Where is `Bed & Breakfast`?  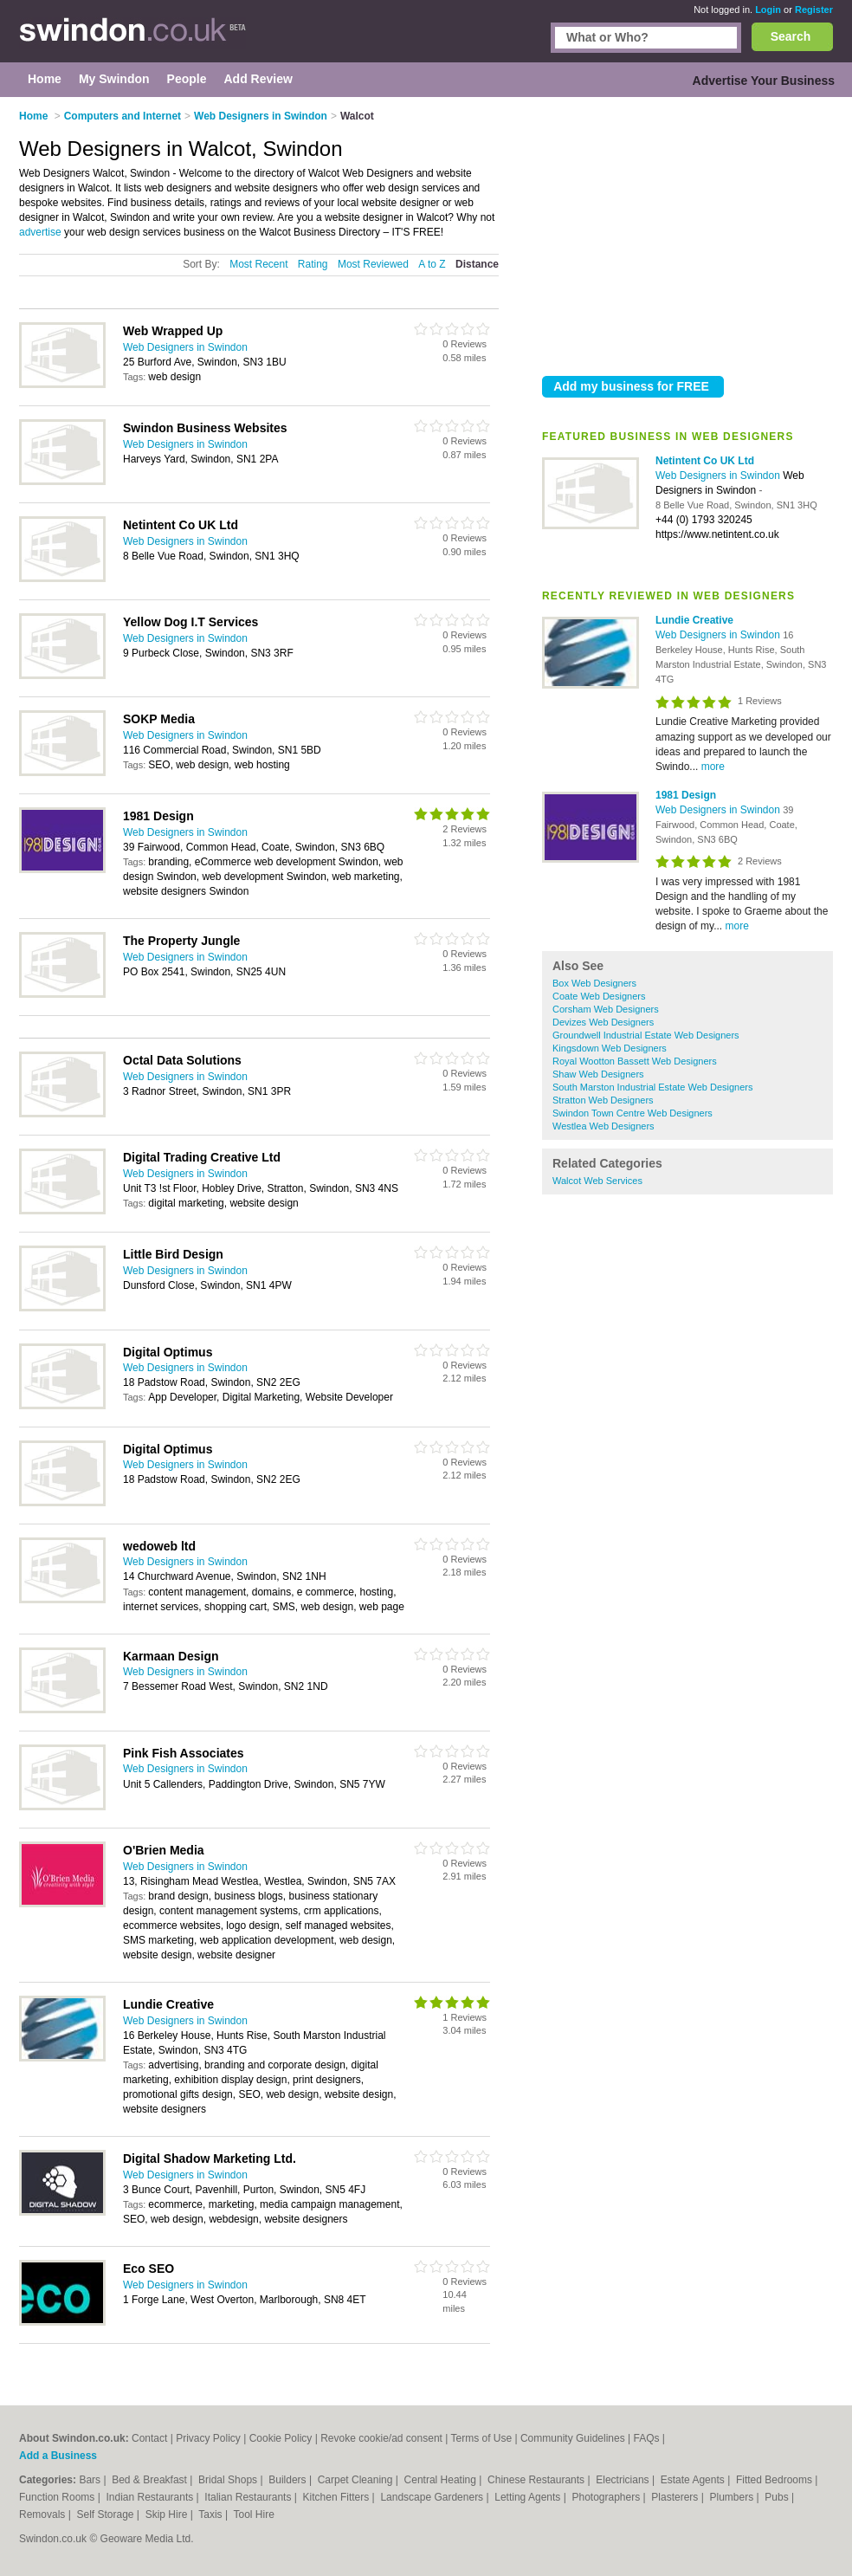 Bed & Breakfast is located at coordinates (151, 2480).